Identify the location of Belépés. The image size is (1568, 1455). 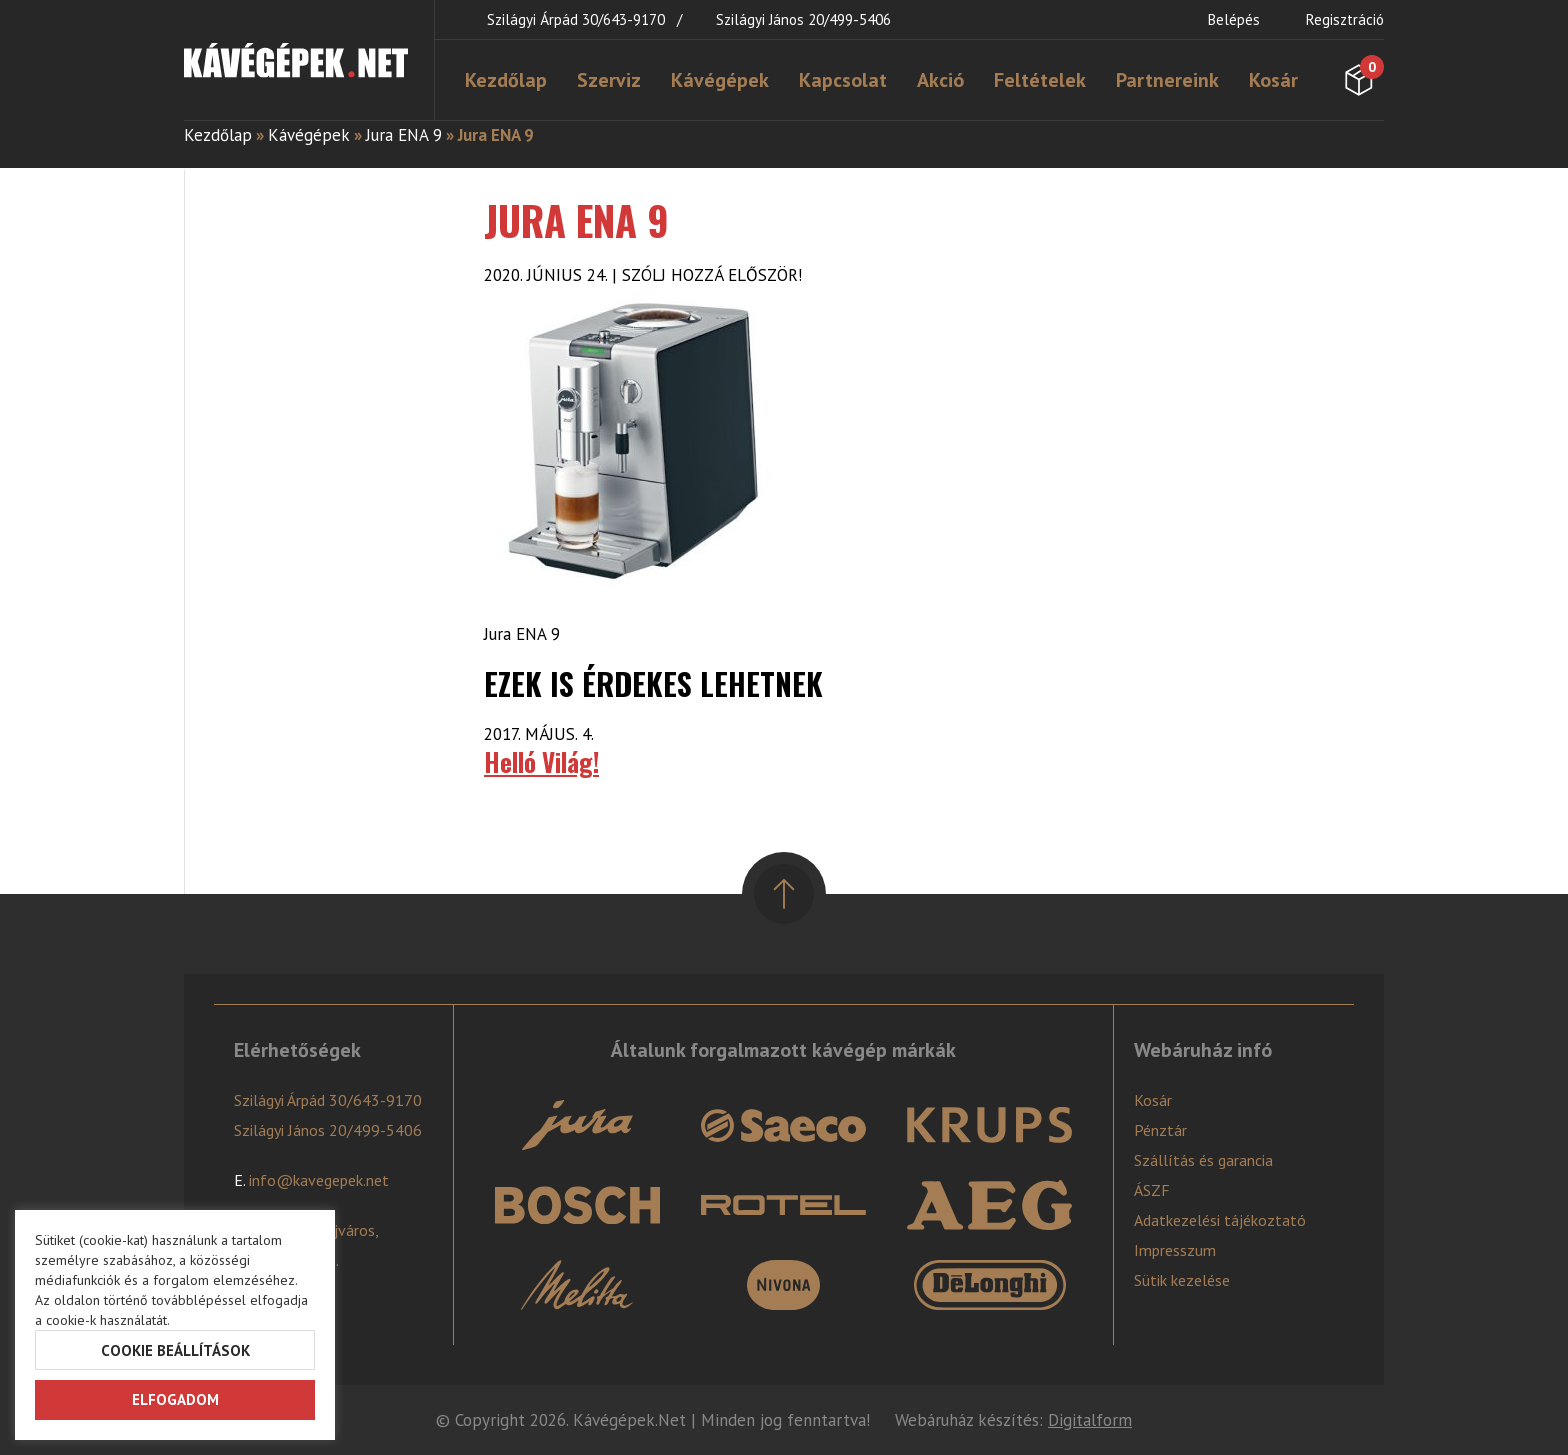
(1234, 19).